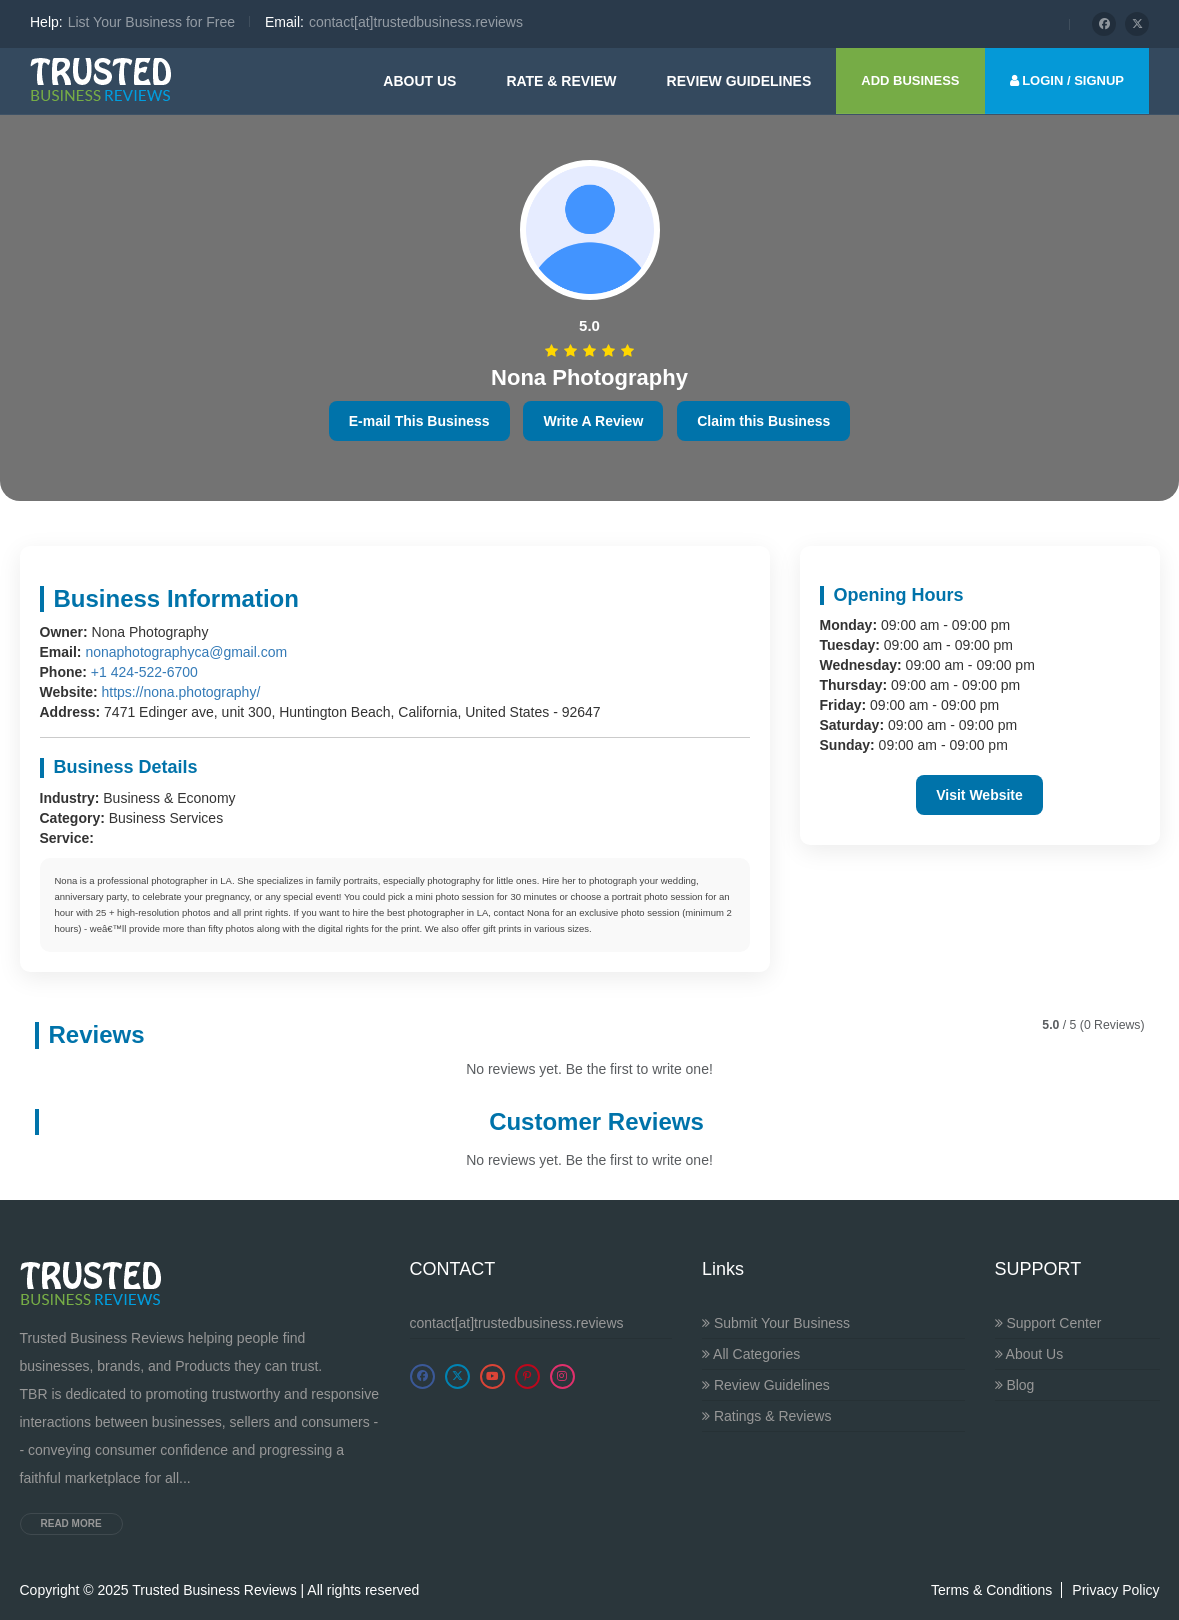  Describe the element at coordinates (71, 1523) in the screenshot. I see `Read more` at that location.